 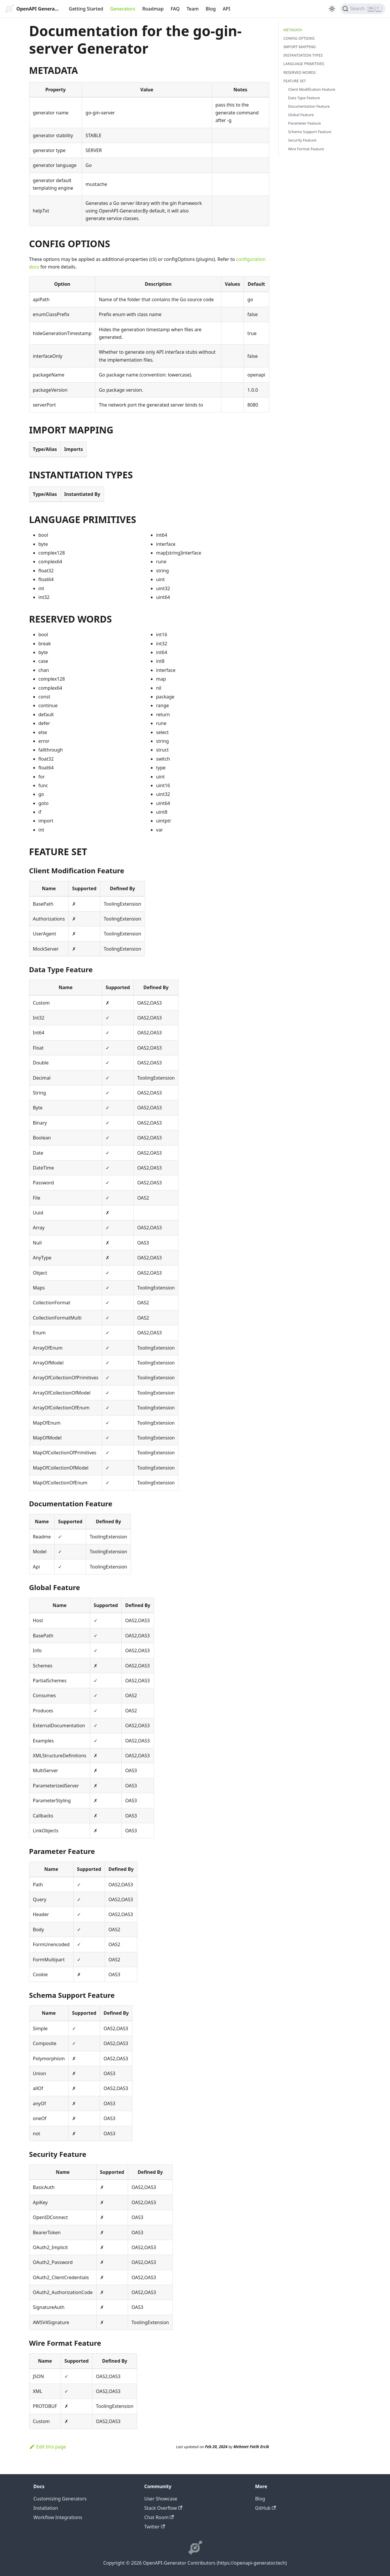 I want to click on GitHub, so click(x=265, y=2508).